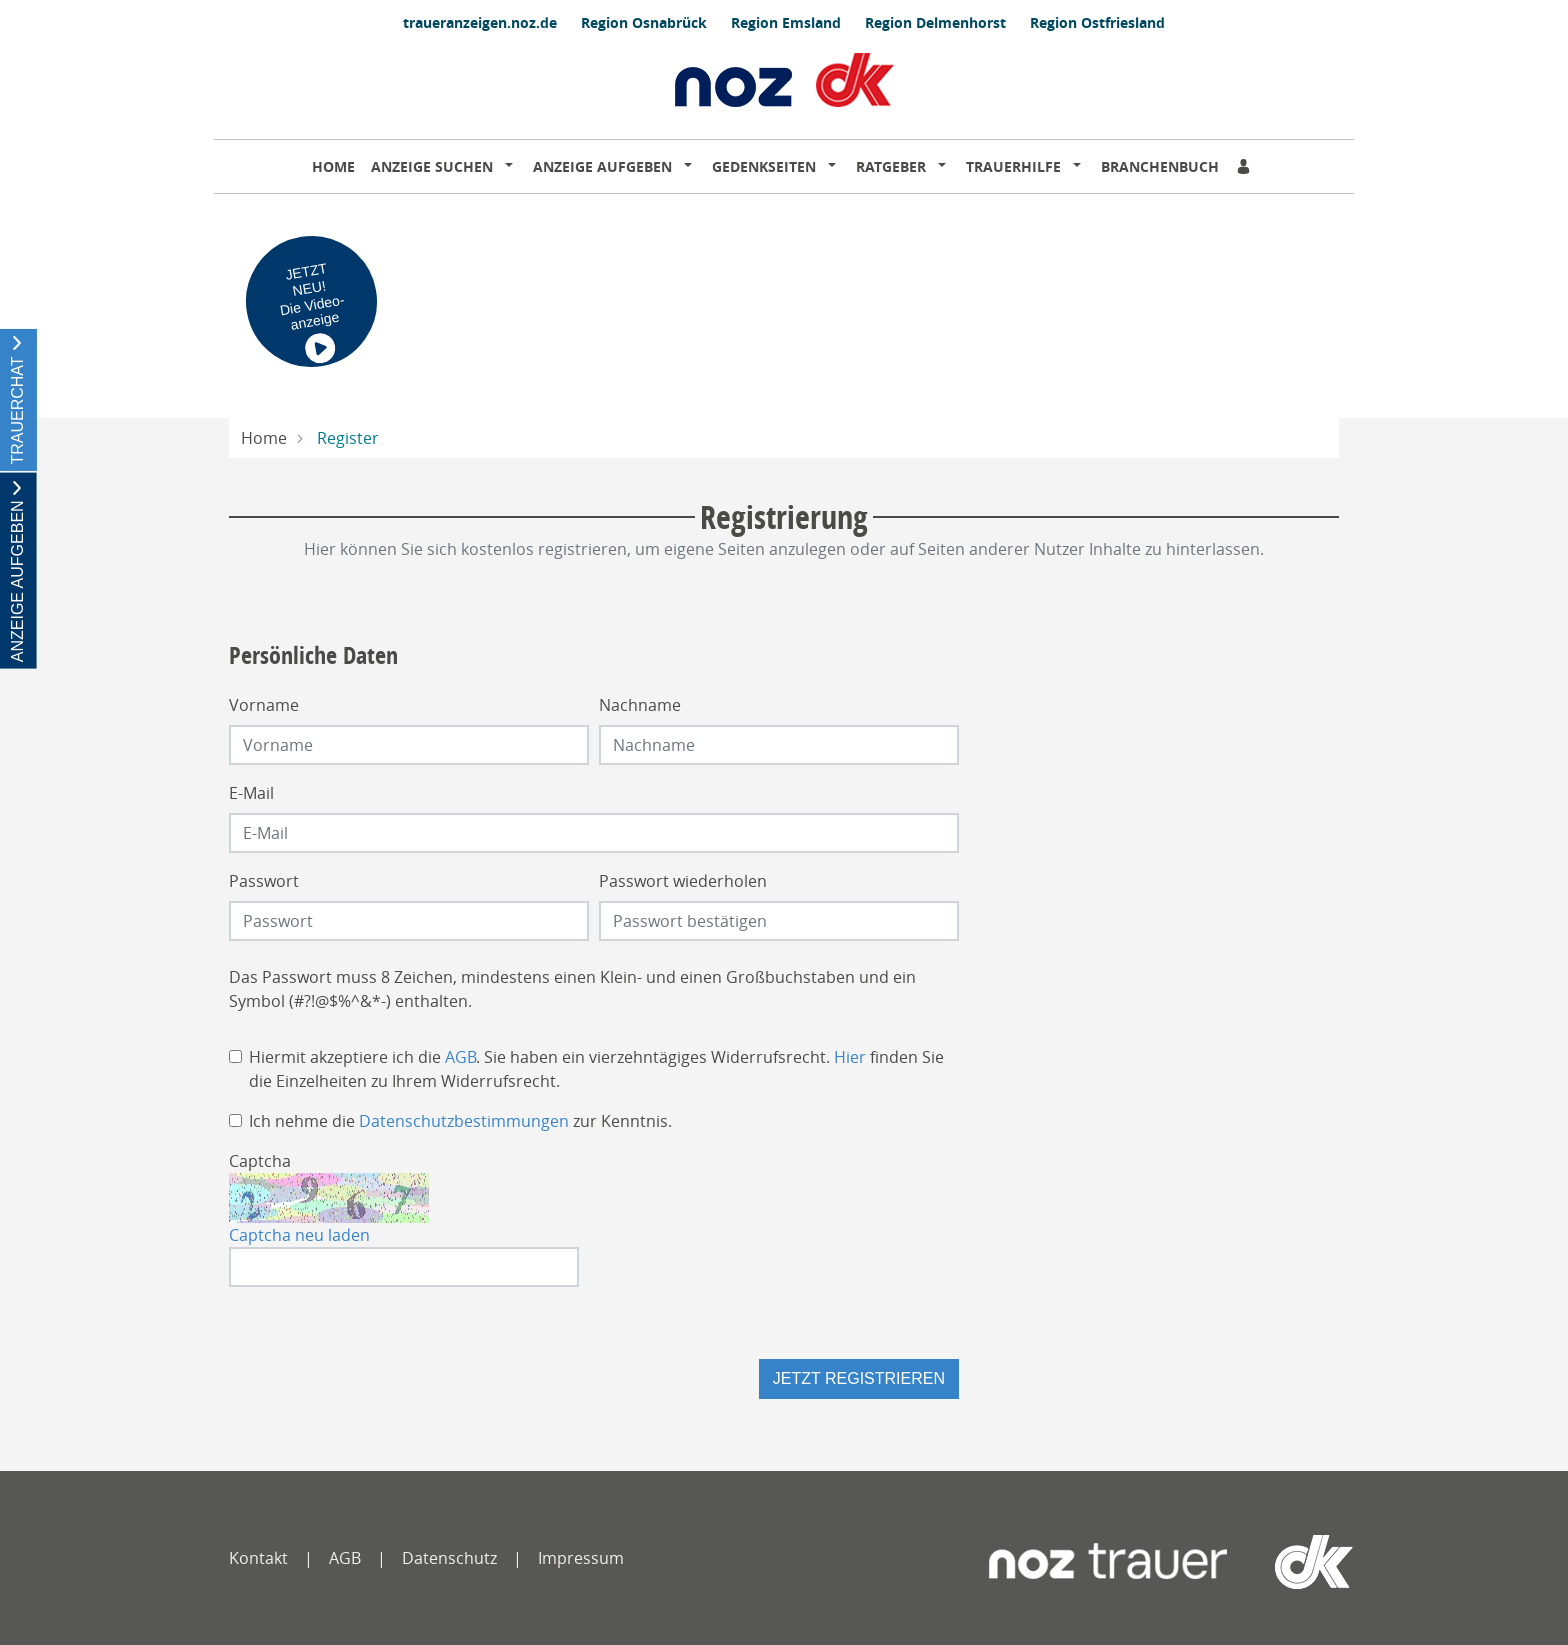 This screenshot has width=1568, height=1645. What do you see at coordinates (432, 166) in the screenshot?
I see `Anzeige suchen` at bounding box center [432, 166].